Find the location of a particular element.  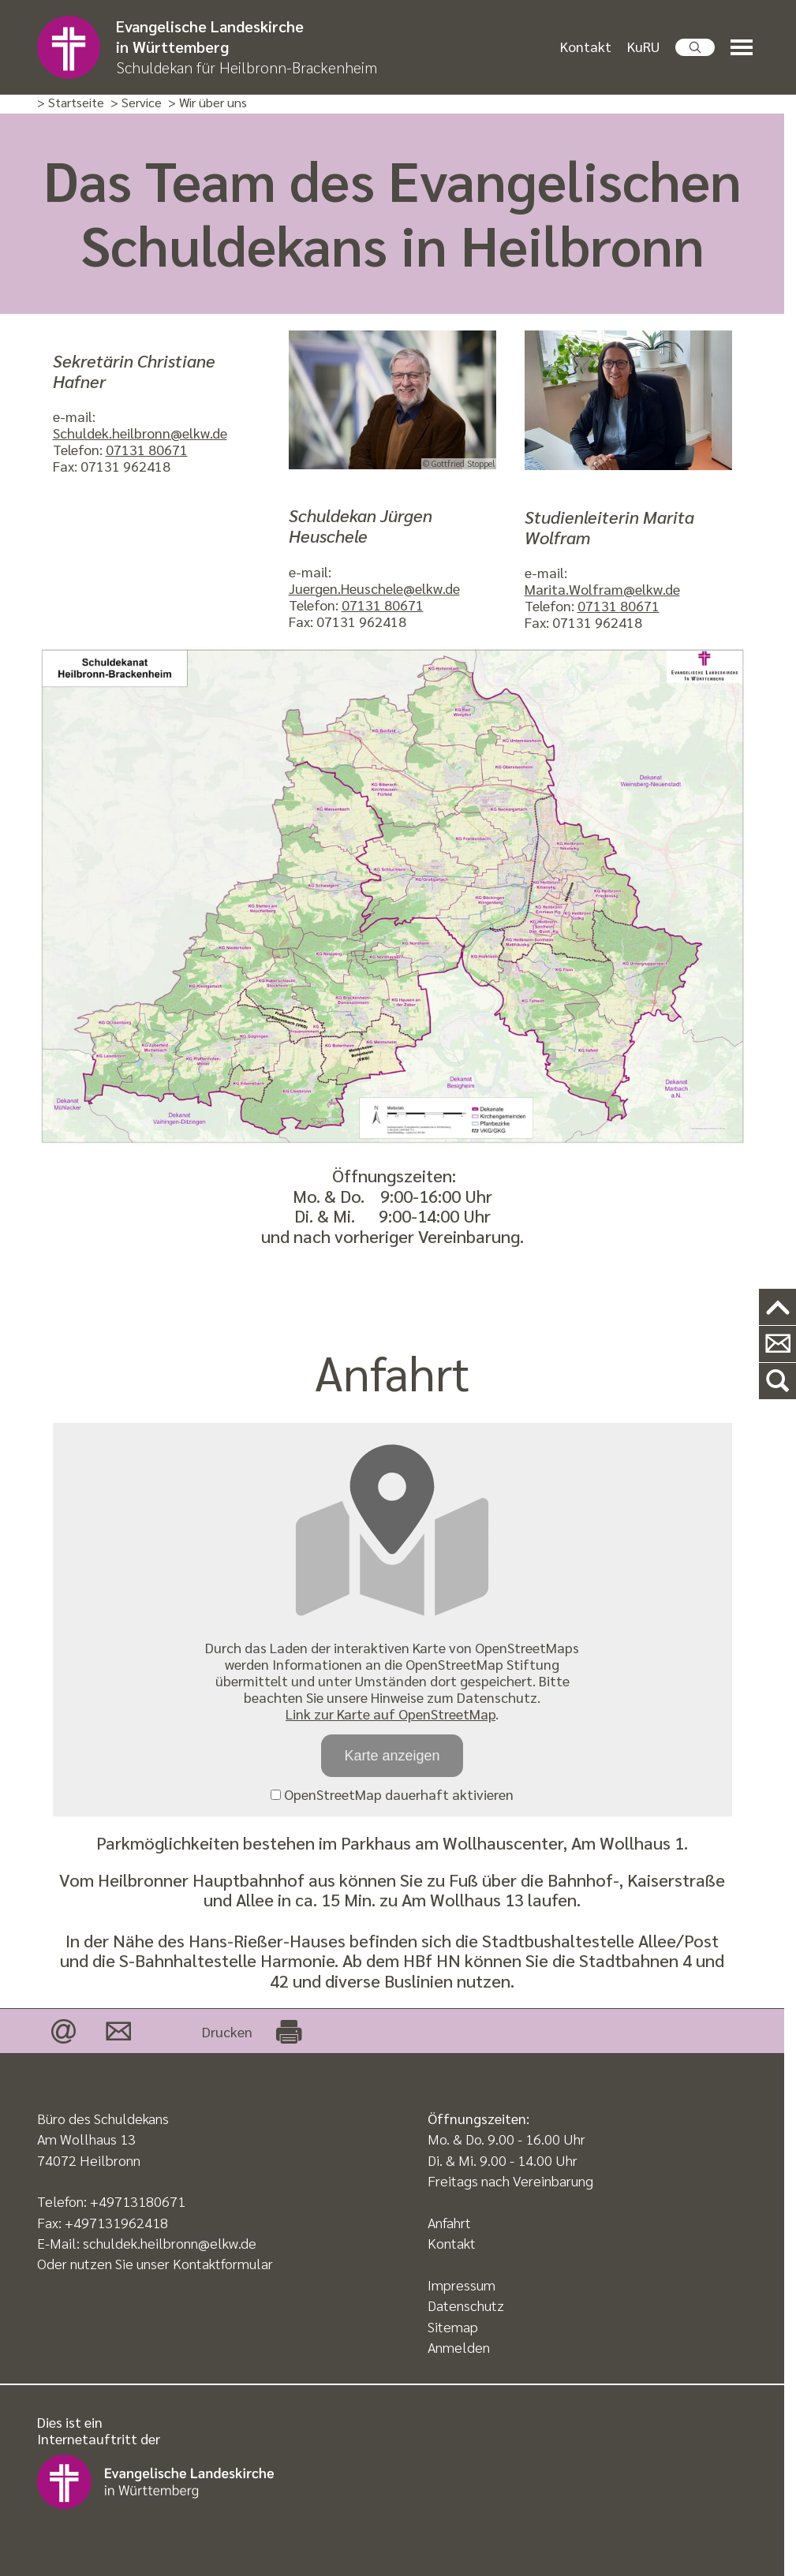

Link zur Karte auf OpenStreetMap is located at coordinates (390, 1713).